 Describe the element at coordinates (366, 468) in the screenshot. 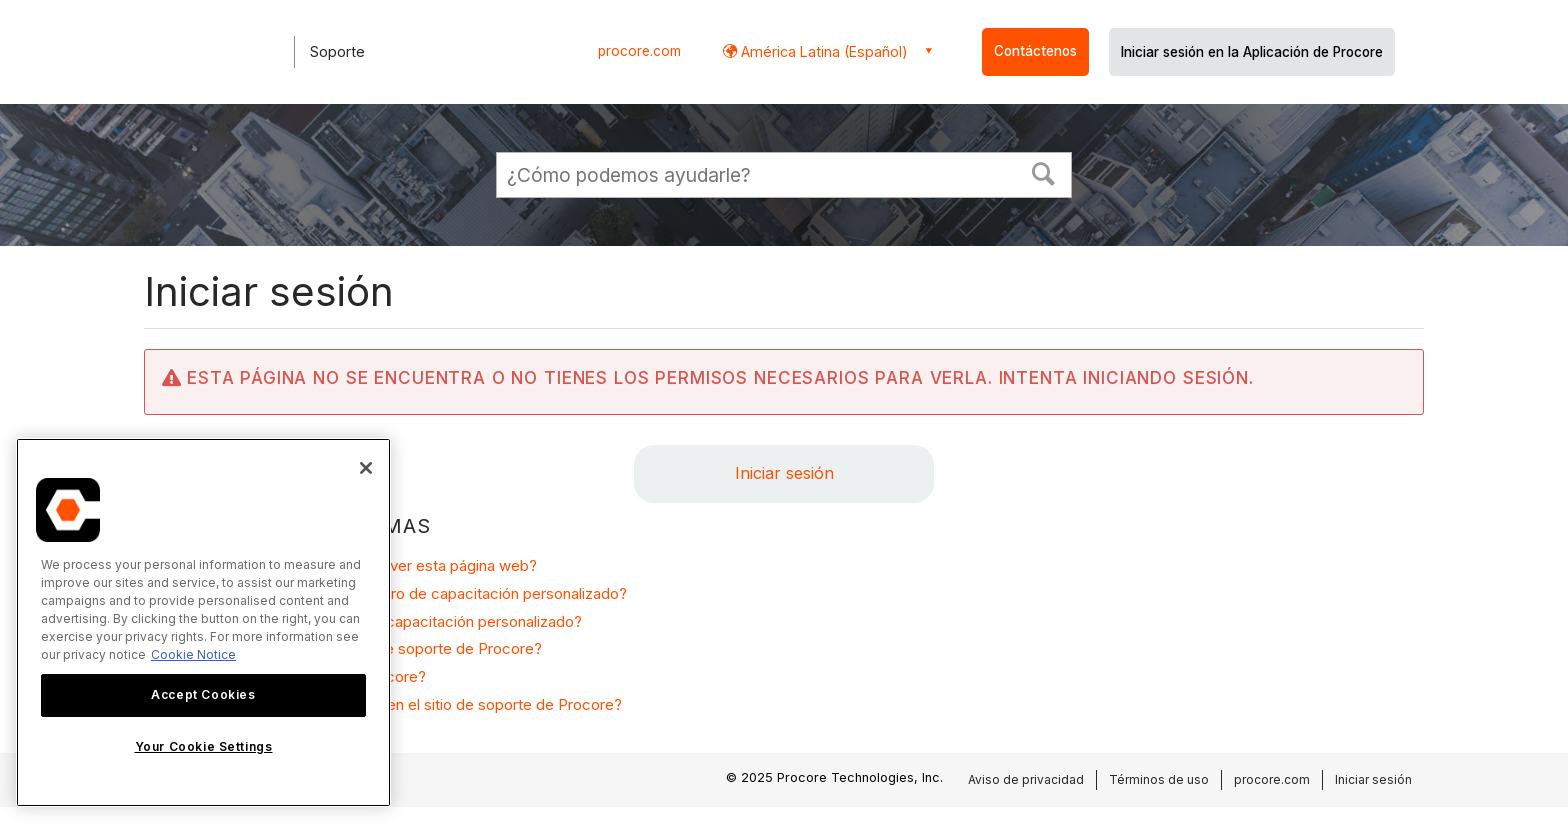

I see `[Close]` at that location.